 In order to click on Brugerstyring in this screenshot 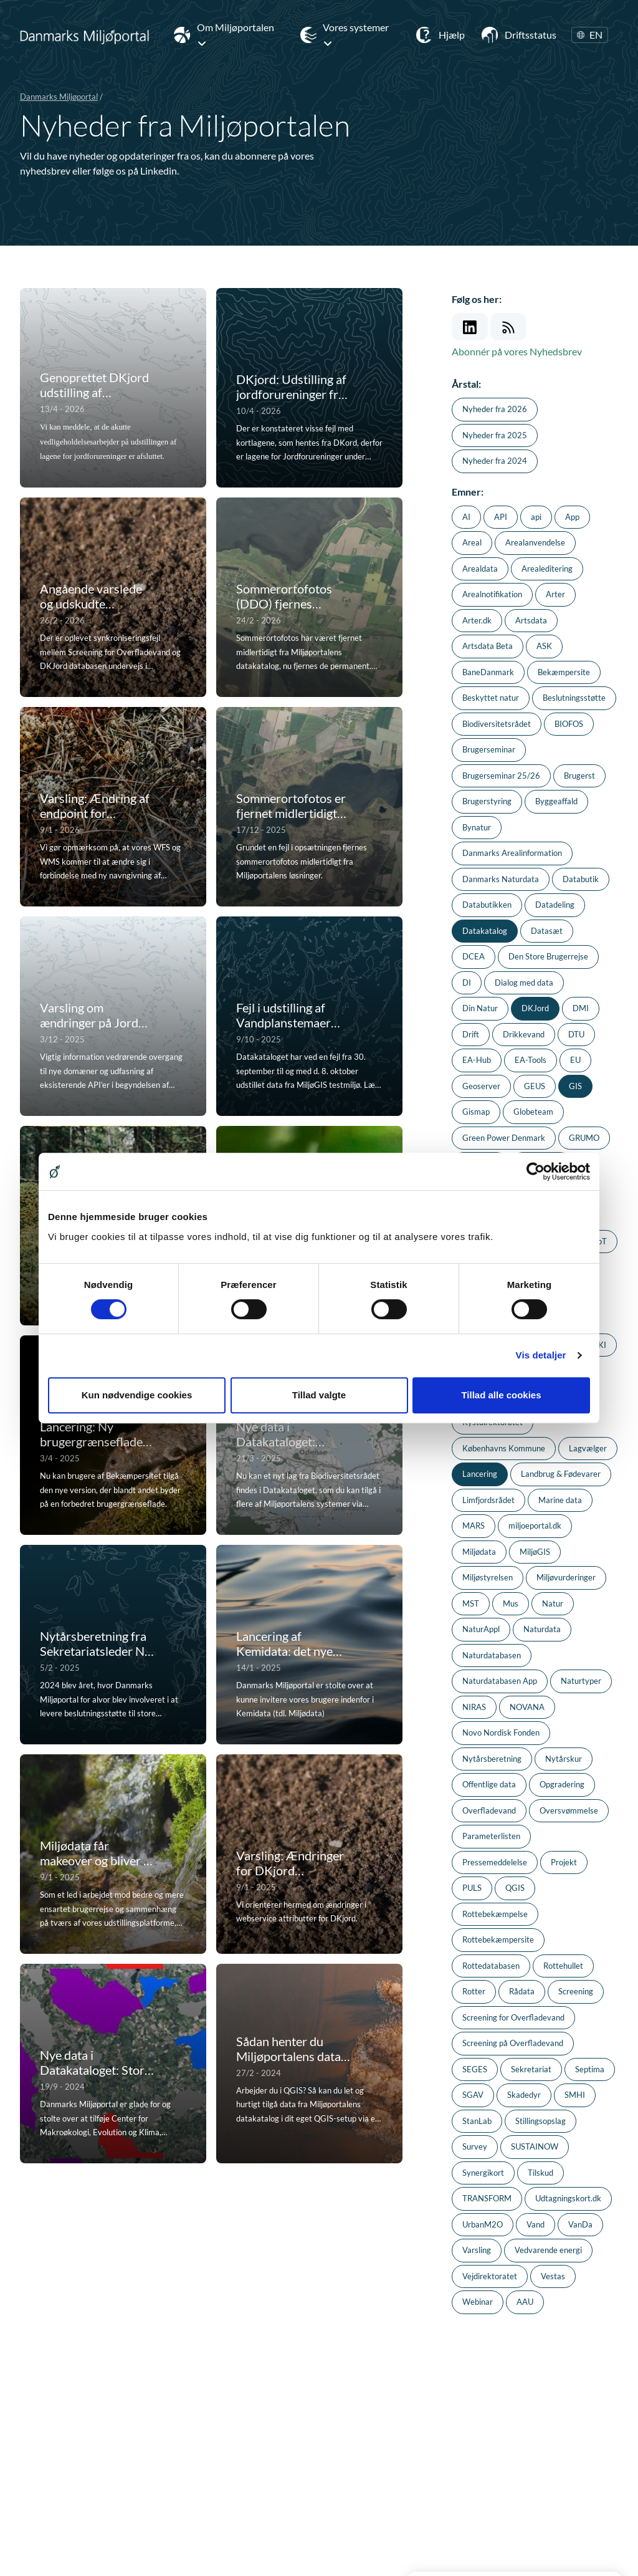, I will do `click(487, 801)`.